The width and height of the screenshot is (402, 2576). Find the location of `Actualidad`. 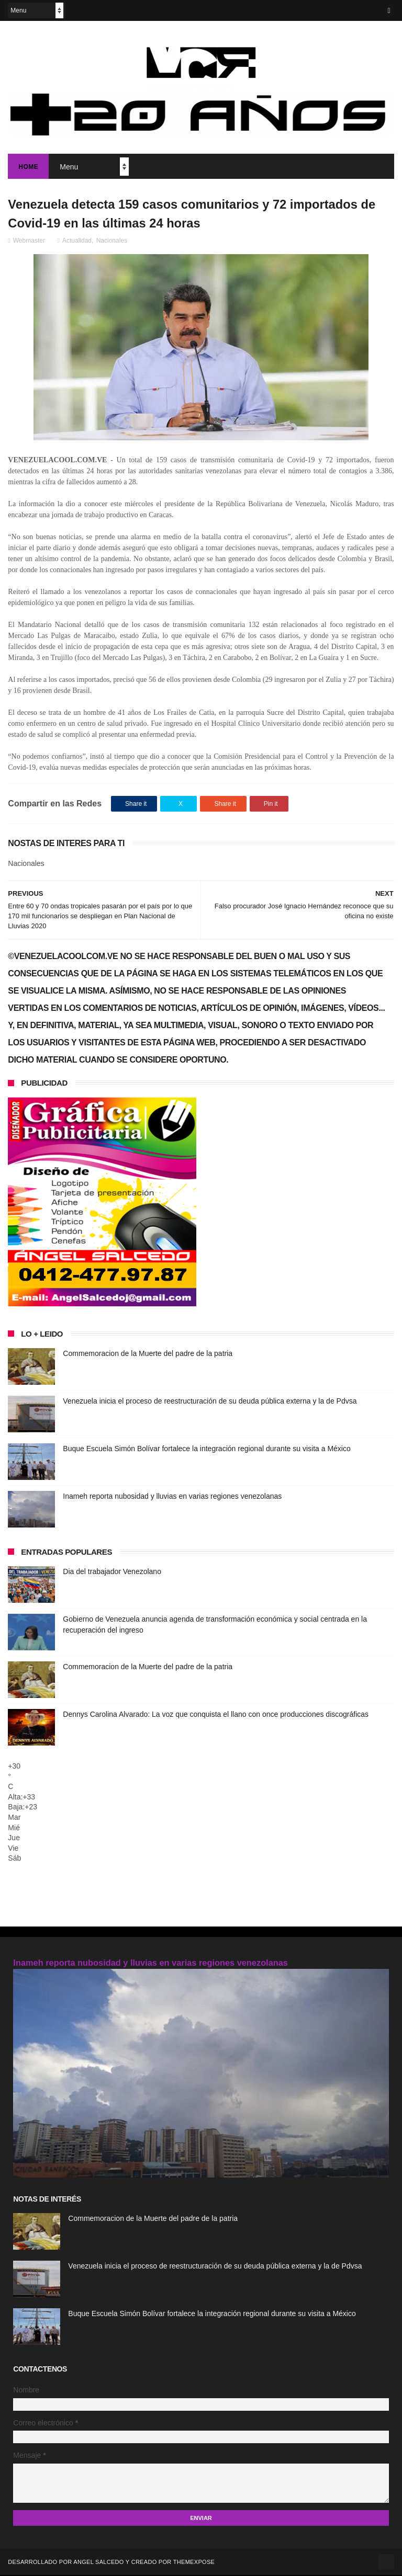

Actualidad is located at coordinates (77, 241).